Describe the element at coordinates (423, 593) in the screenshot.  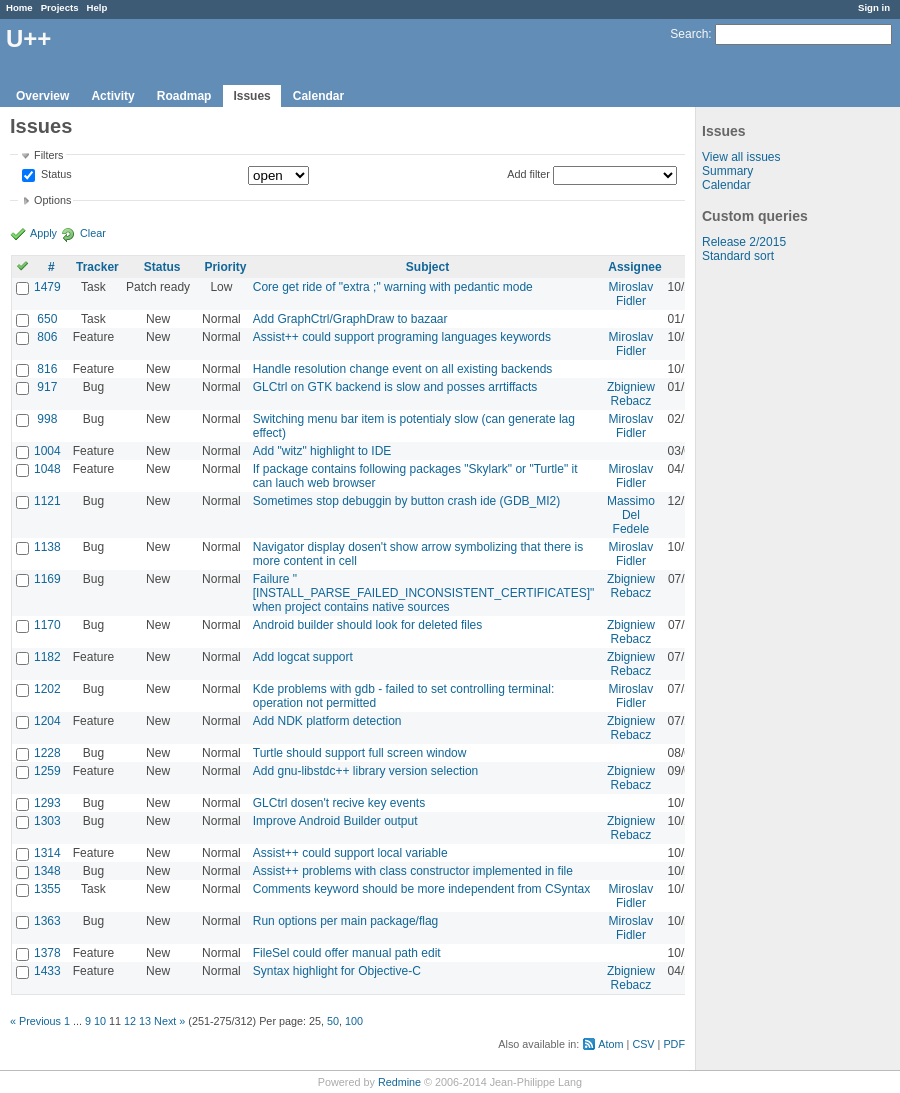
I see `Failure "[INSTALL_PARSE_FAILED_INCONSISTENT_CERTIFICATES]" when project contains native sources` at that location.